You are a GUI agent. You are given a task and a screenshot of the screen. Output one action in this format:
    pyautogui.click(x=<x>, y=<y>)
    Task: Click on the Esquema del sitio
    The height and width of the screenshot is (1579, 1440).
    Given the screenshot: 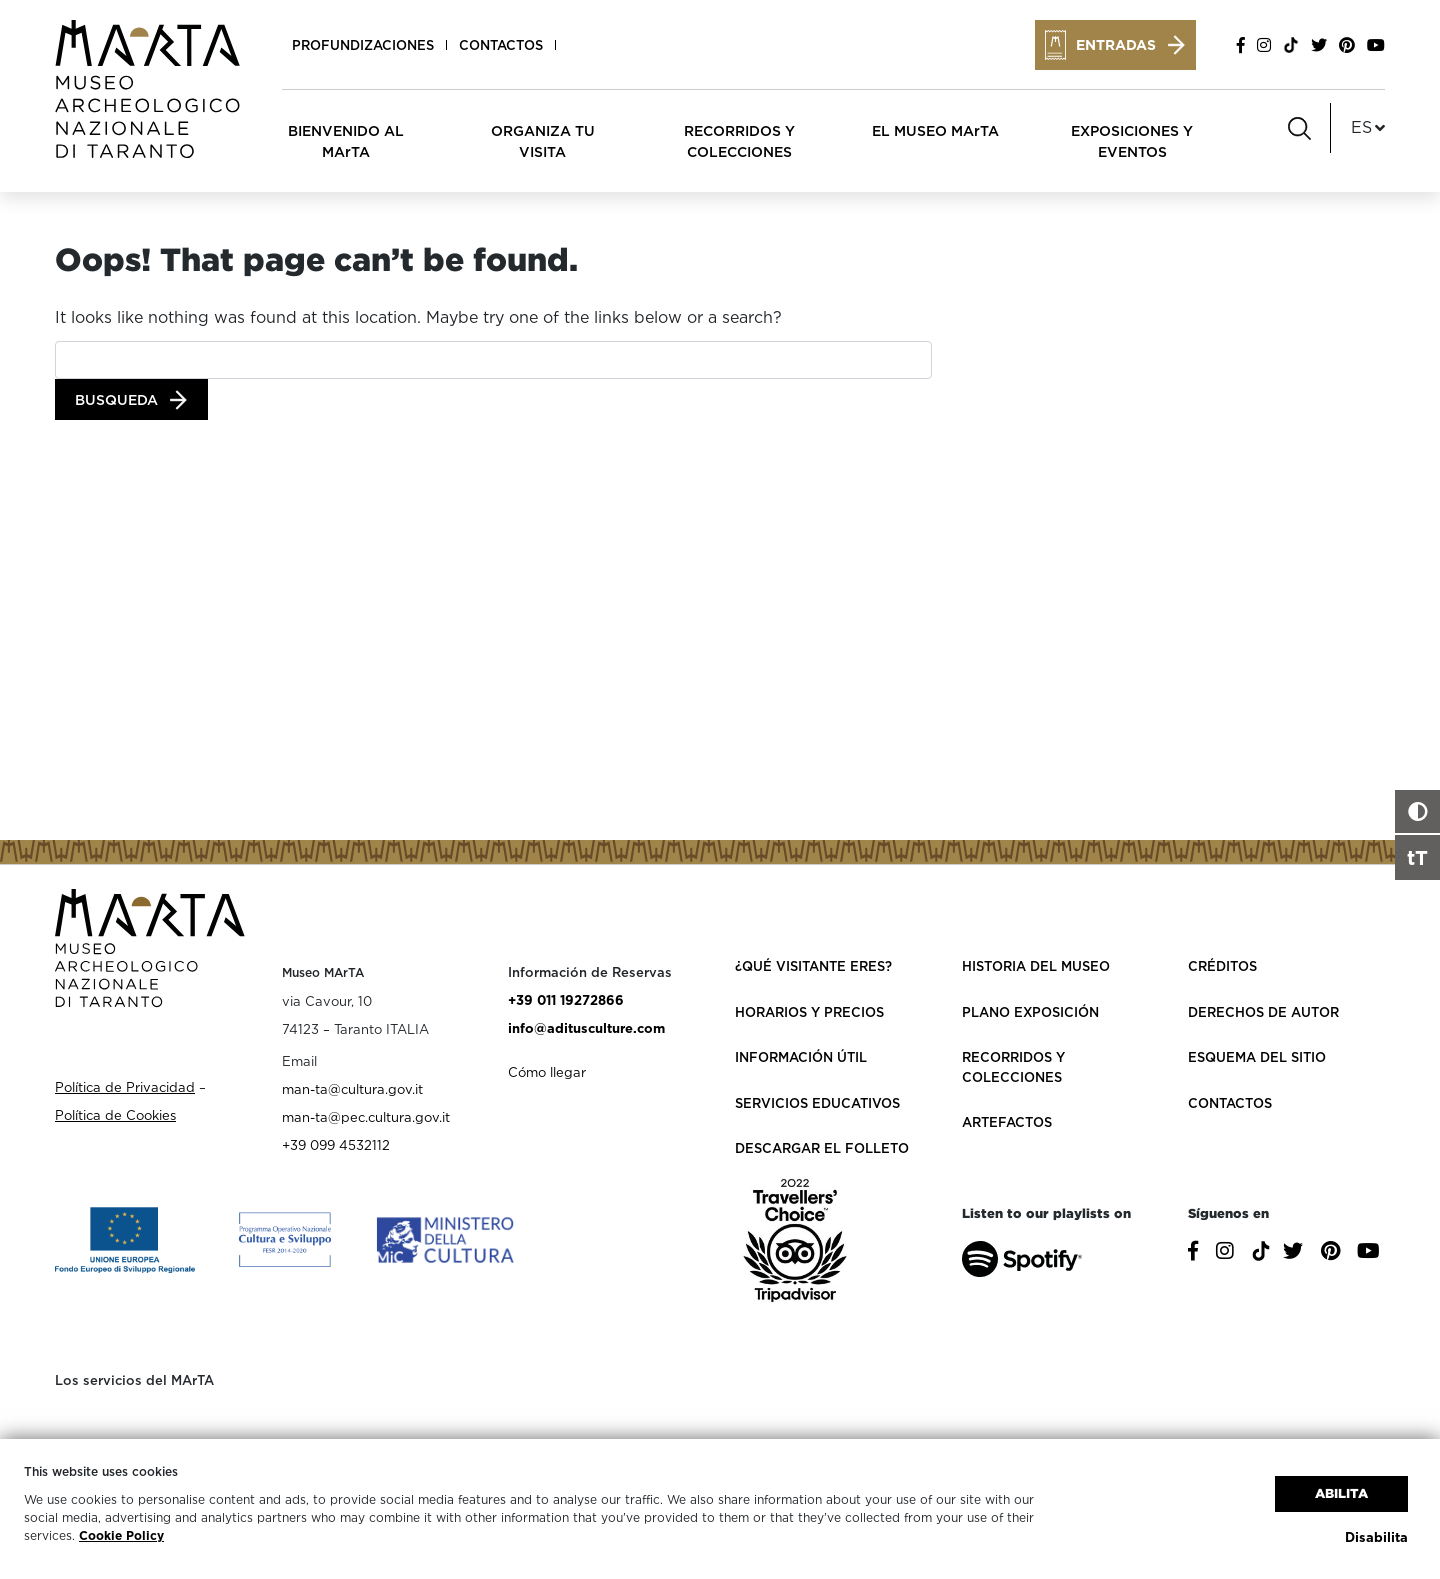 What is the action you would take?
    pyautogui.click(x=1257, y=1057)
    